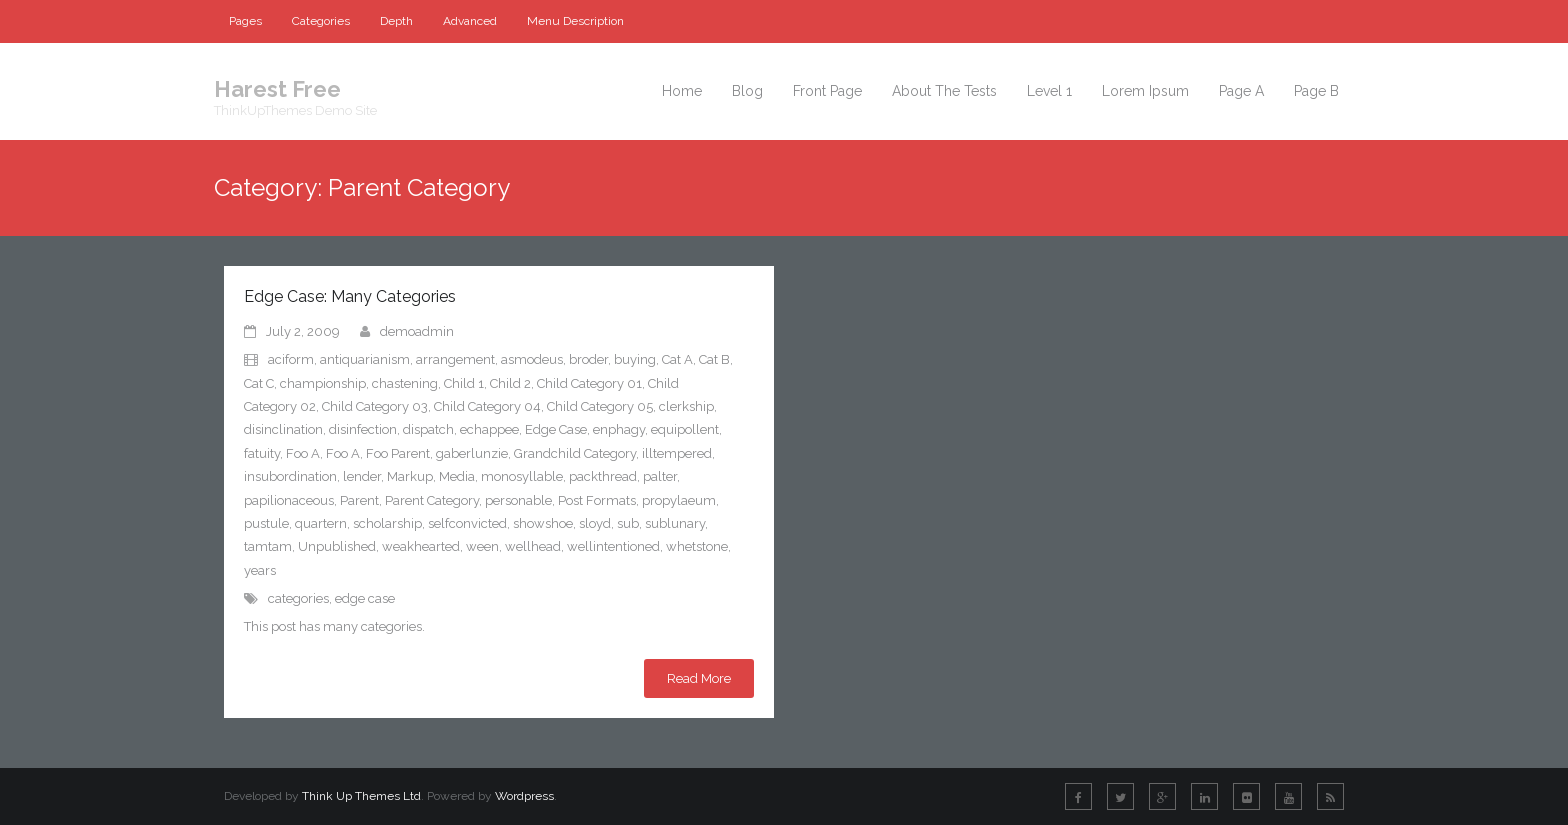 The width and height of the screenshot is (1568, 825). Describe the element at coordinates (575, 453) in the screenshot. I see `Grandchild Category` at that location.